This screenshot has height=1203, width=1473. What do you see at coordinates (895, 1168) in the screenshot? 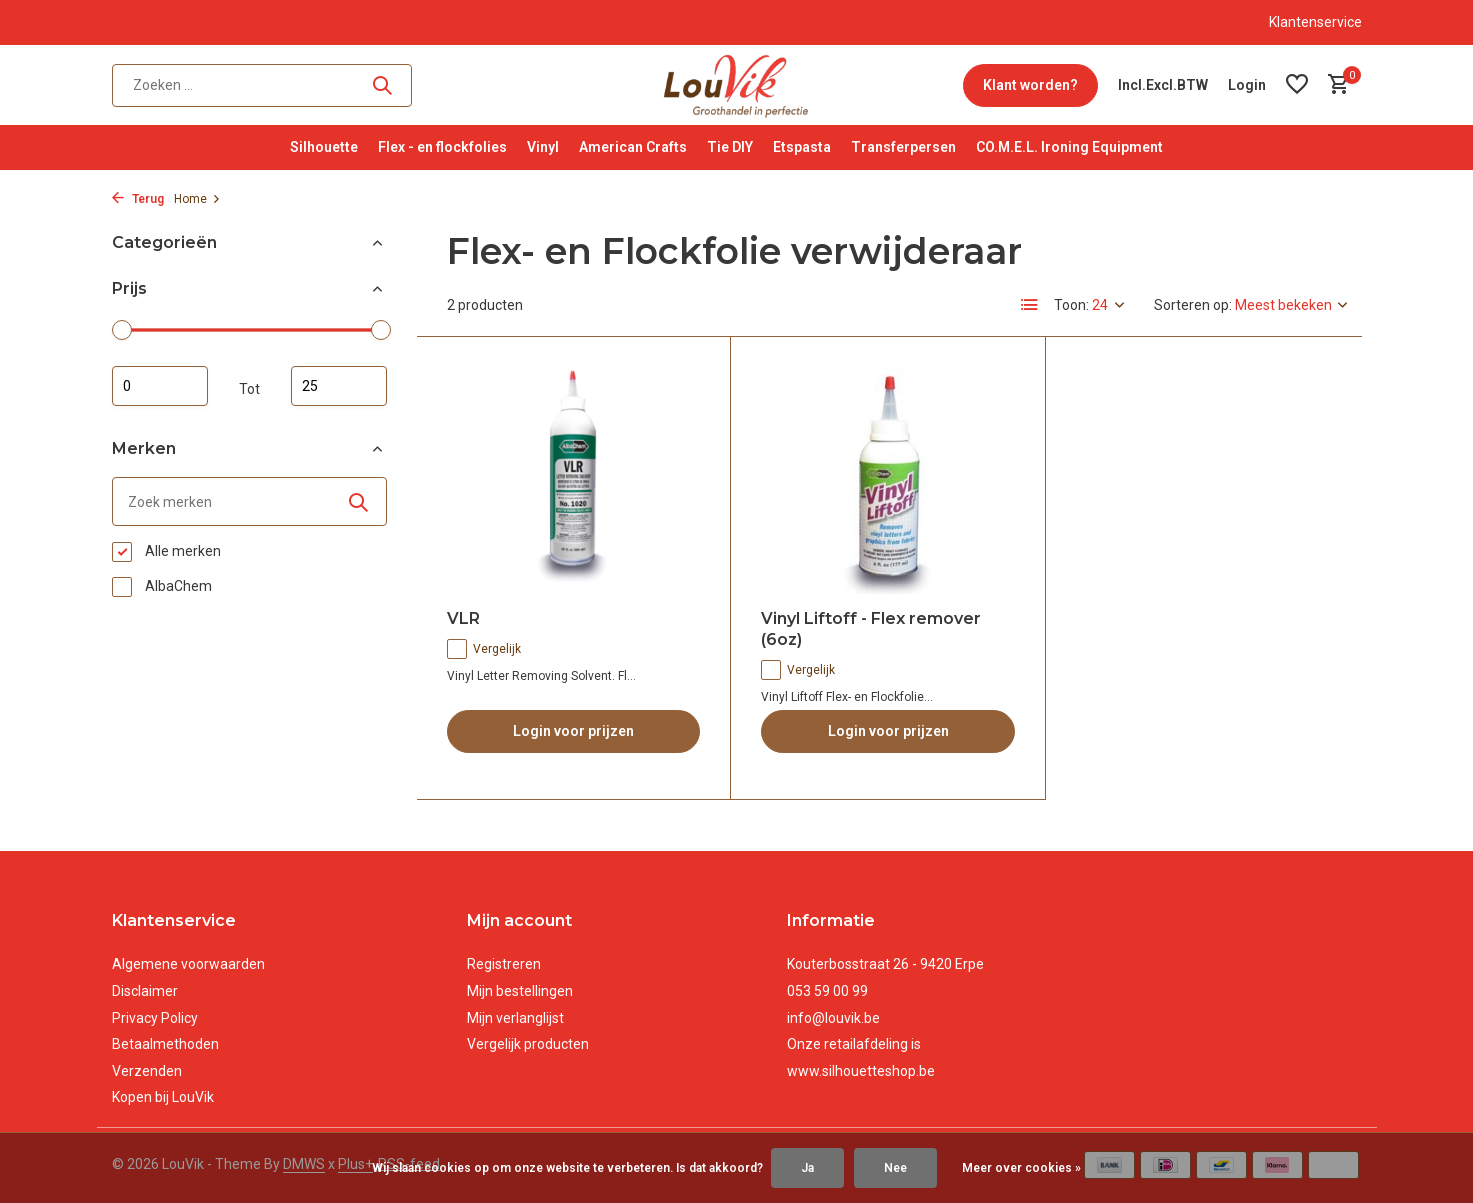
I see `Nee` at bounding box center [895, 1168].